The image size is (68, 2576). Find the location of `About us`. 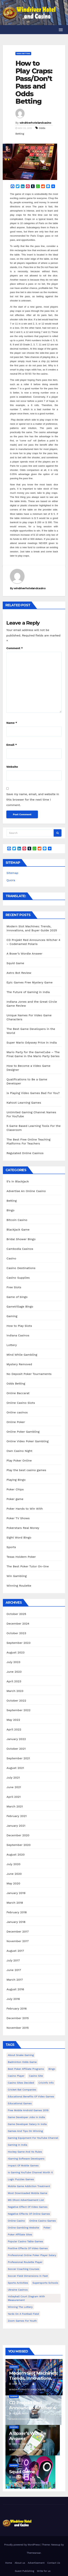

About us is located at coordinates (20, 2562).